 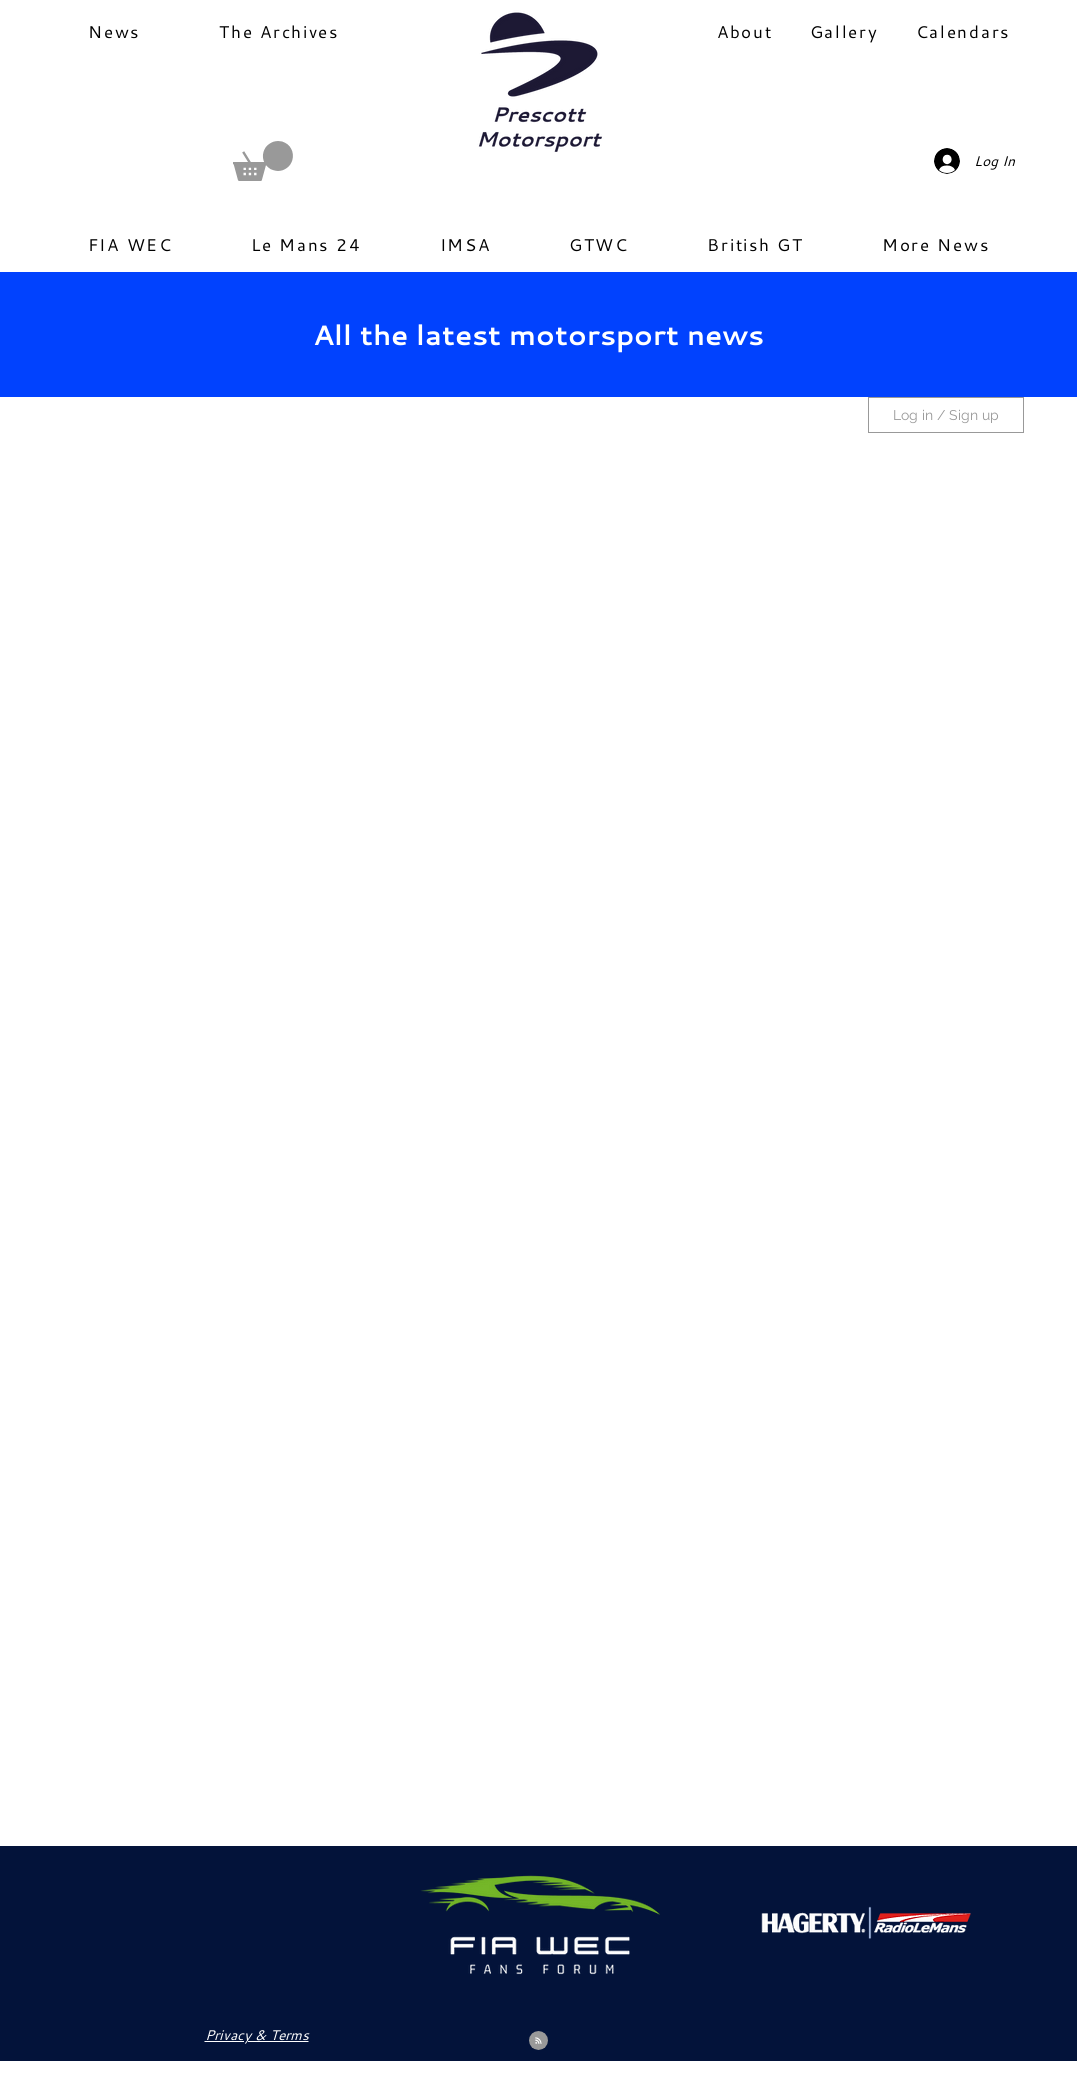 What do you see at coordinates (538, 2041) in the screenshot?
I see `[Blog RSS feed]` at bounding box center [538, 2041].